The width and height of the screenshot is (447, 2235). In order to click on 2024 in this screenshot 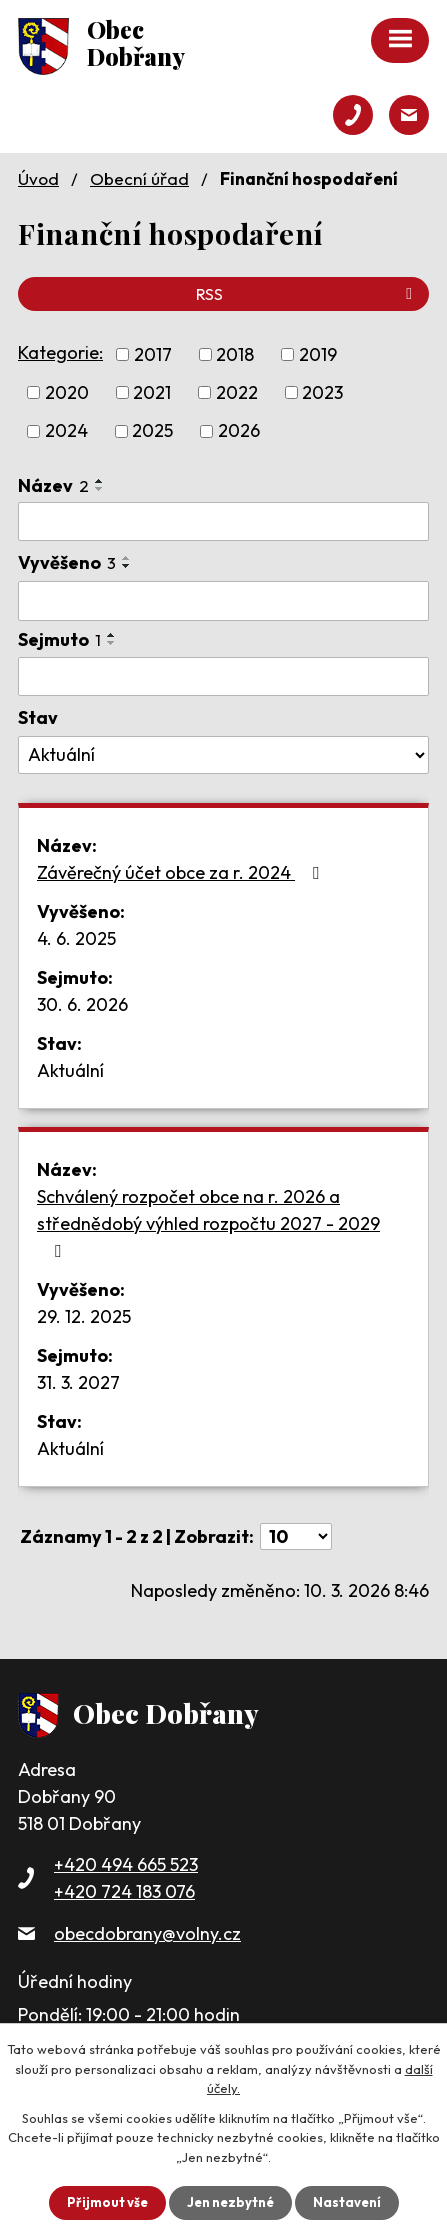, I will do `click(66, 431)`.